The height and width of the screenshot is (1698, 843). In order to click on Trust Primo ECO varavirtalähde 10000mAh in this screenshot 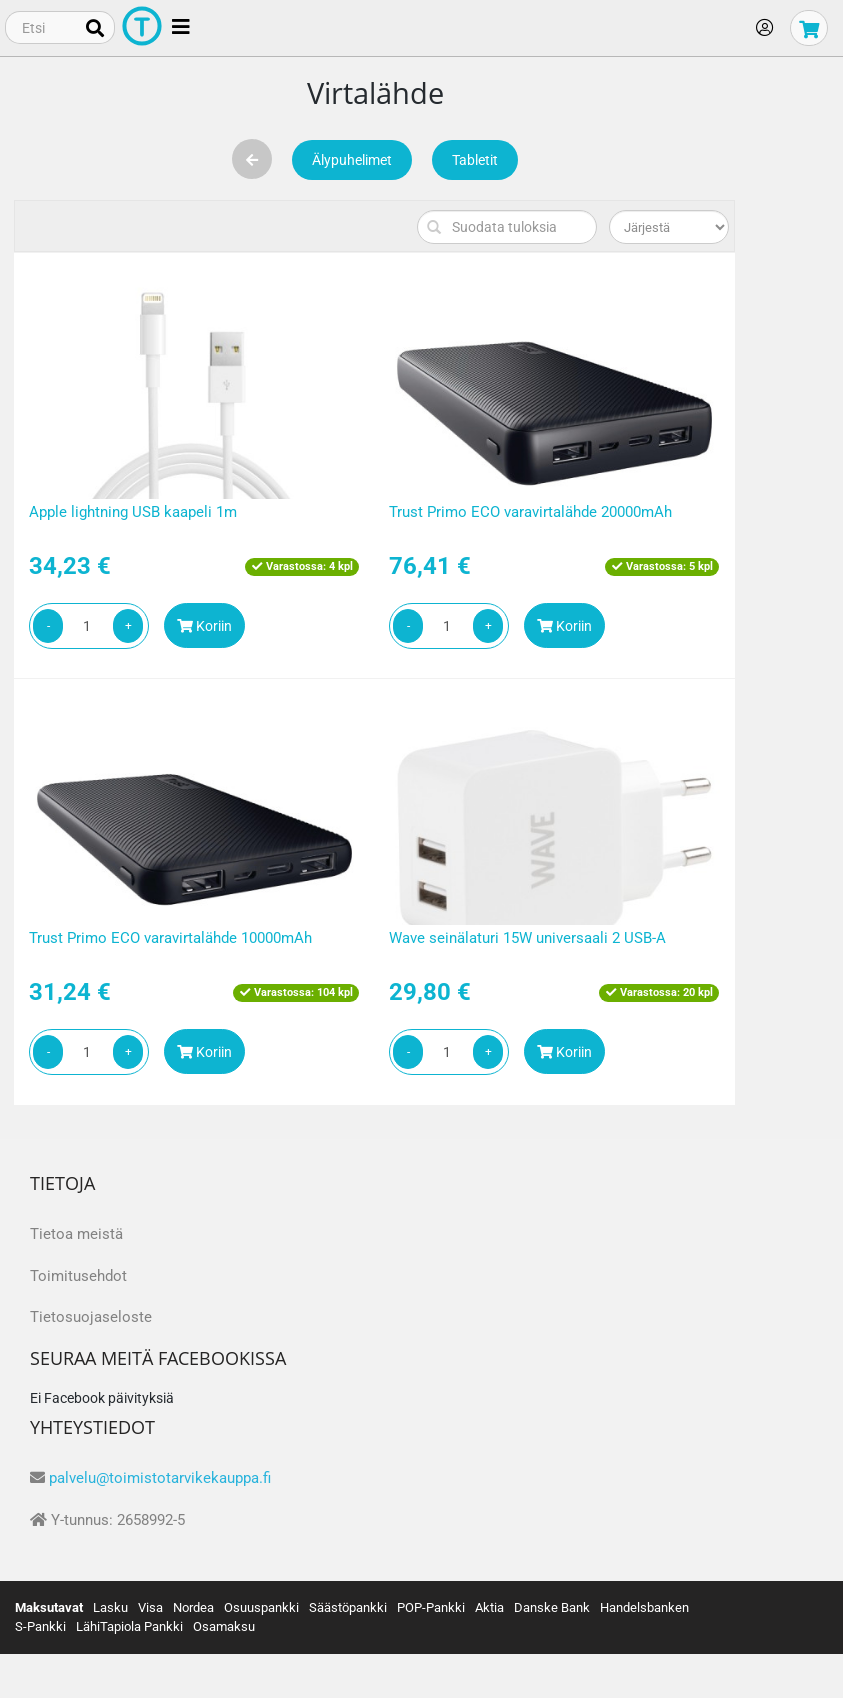, I will do `click(170, 938)`.